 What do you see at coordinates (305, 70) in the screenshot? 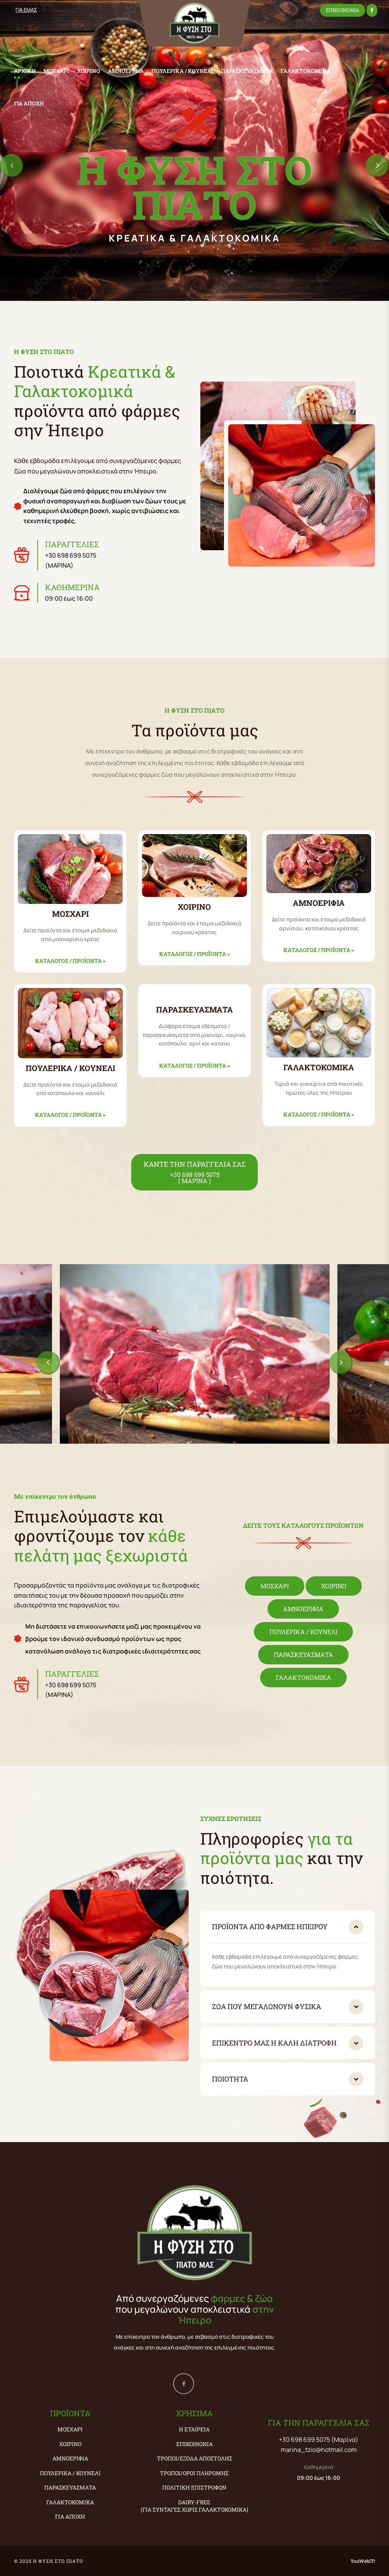
I see `ΓΑΛΑΚΤΟΚΟΜΙΚΑ` at bounding box center [305, 70].